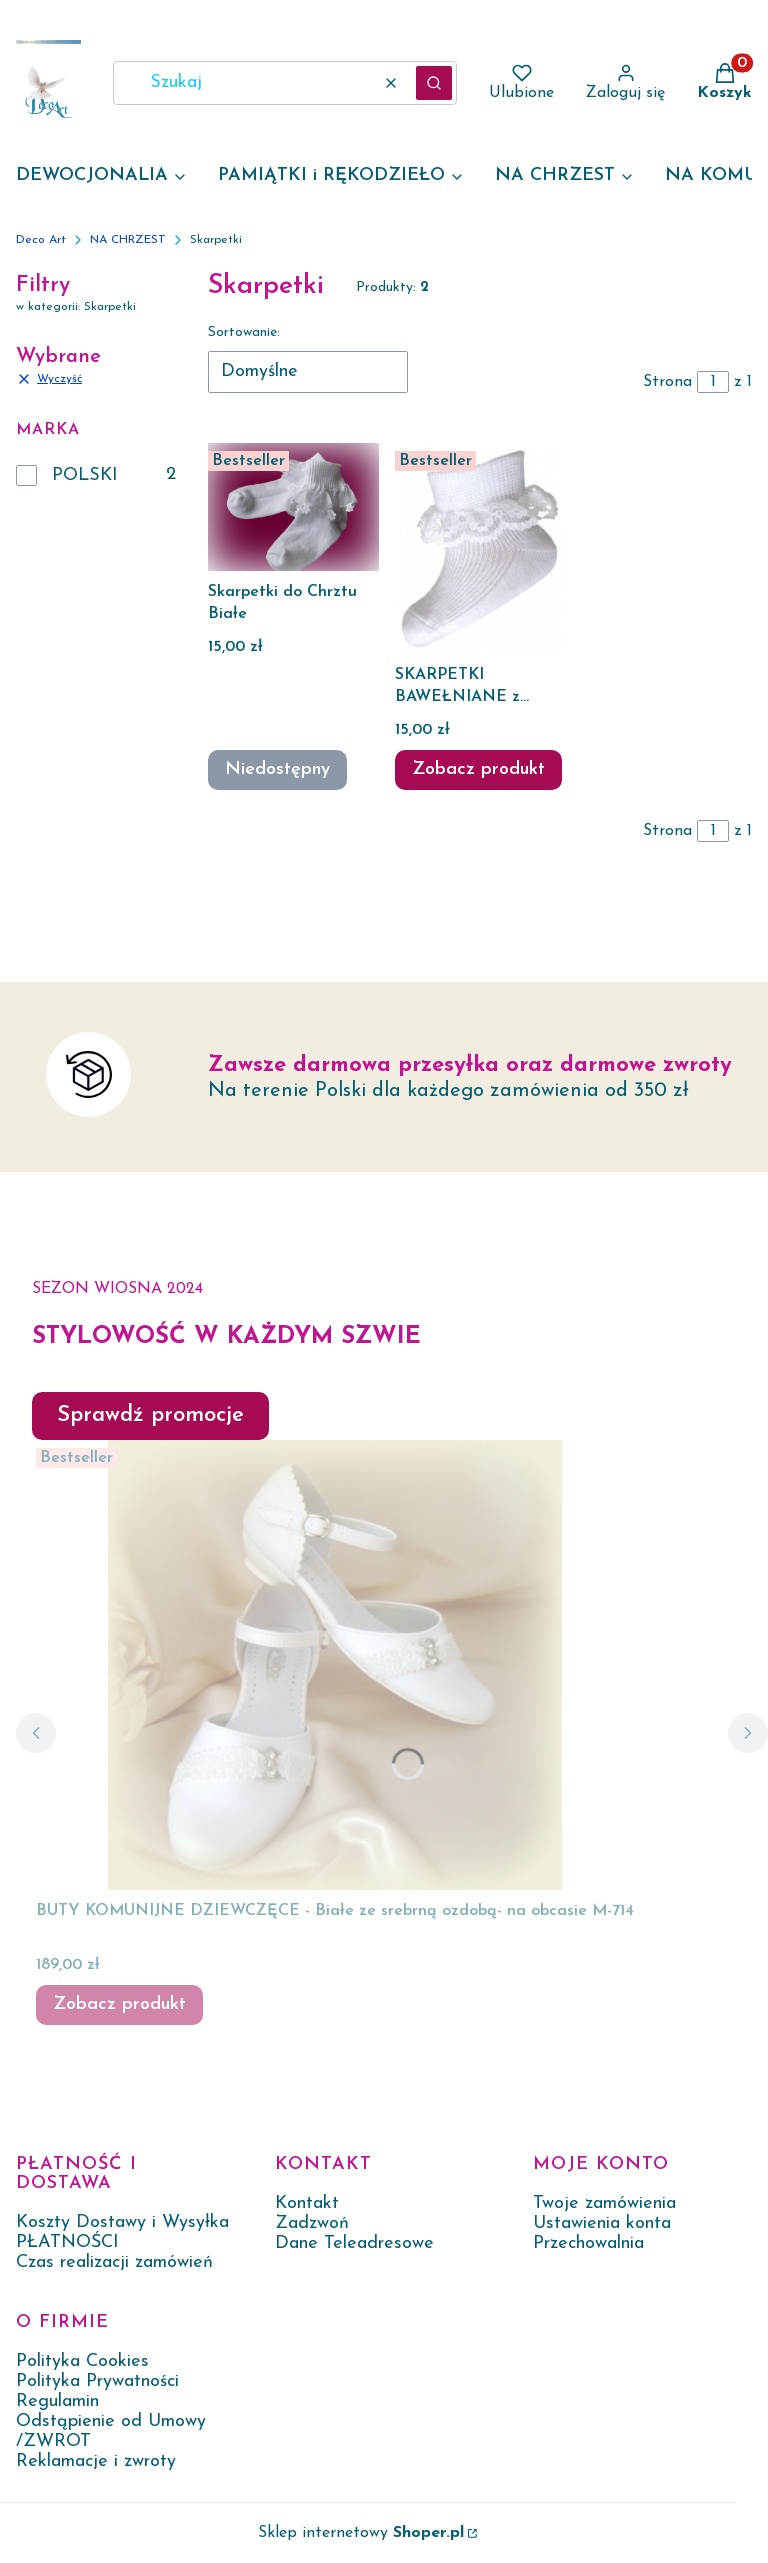 This screenshot has width=768, height=2563. What do you see at coordinates (97, 2381) in the screenshot?
I see `Polityka Prywatności` at bounding box center [97, 2381].